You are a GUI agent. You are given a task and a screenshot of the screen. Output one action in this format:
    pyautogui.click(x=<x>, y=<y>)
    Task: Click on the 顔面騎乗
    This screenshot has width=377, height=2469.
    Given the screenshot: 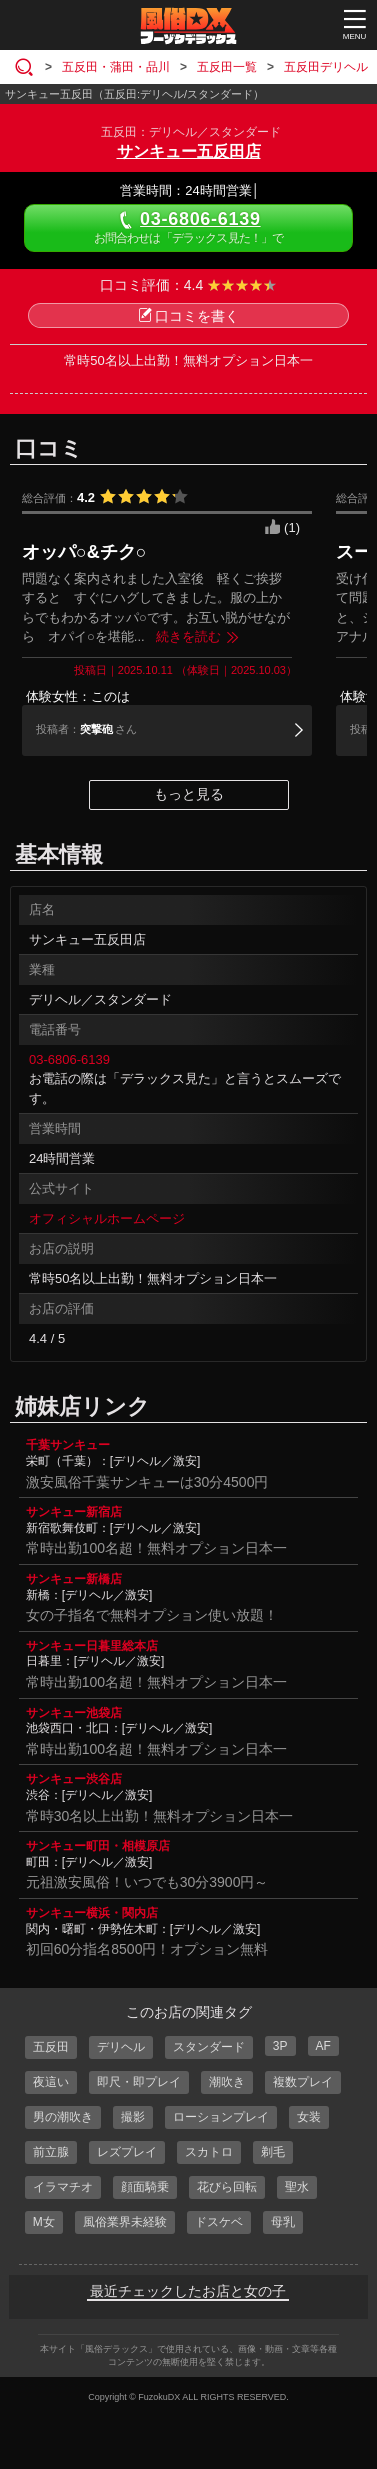 What is the action you would take?
    pyautogui.click(x=145, y=2187)
    